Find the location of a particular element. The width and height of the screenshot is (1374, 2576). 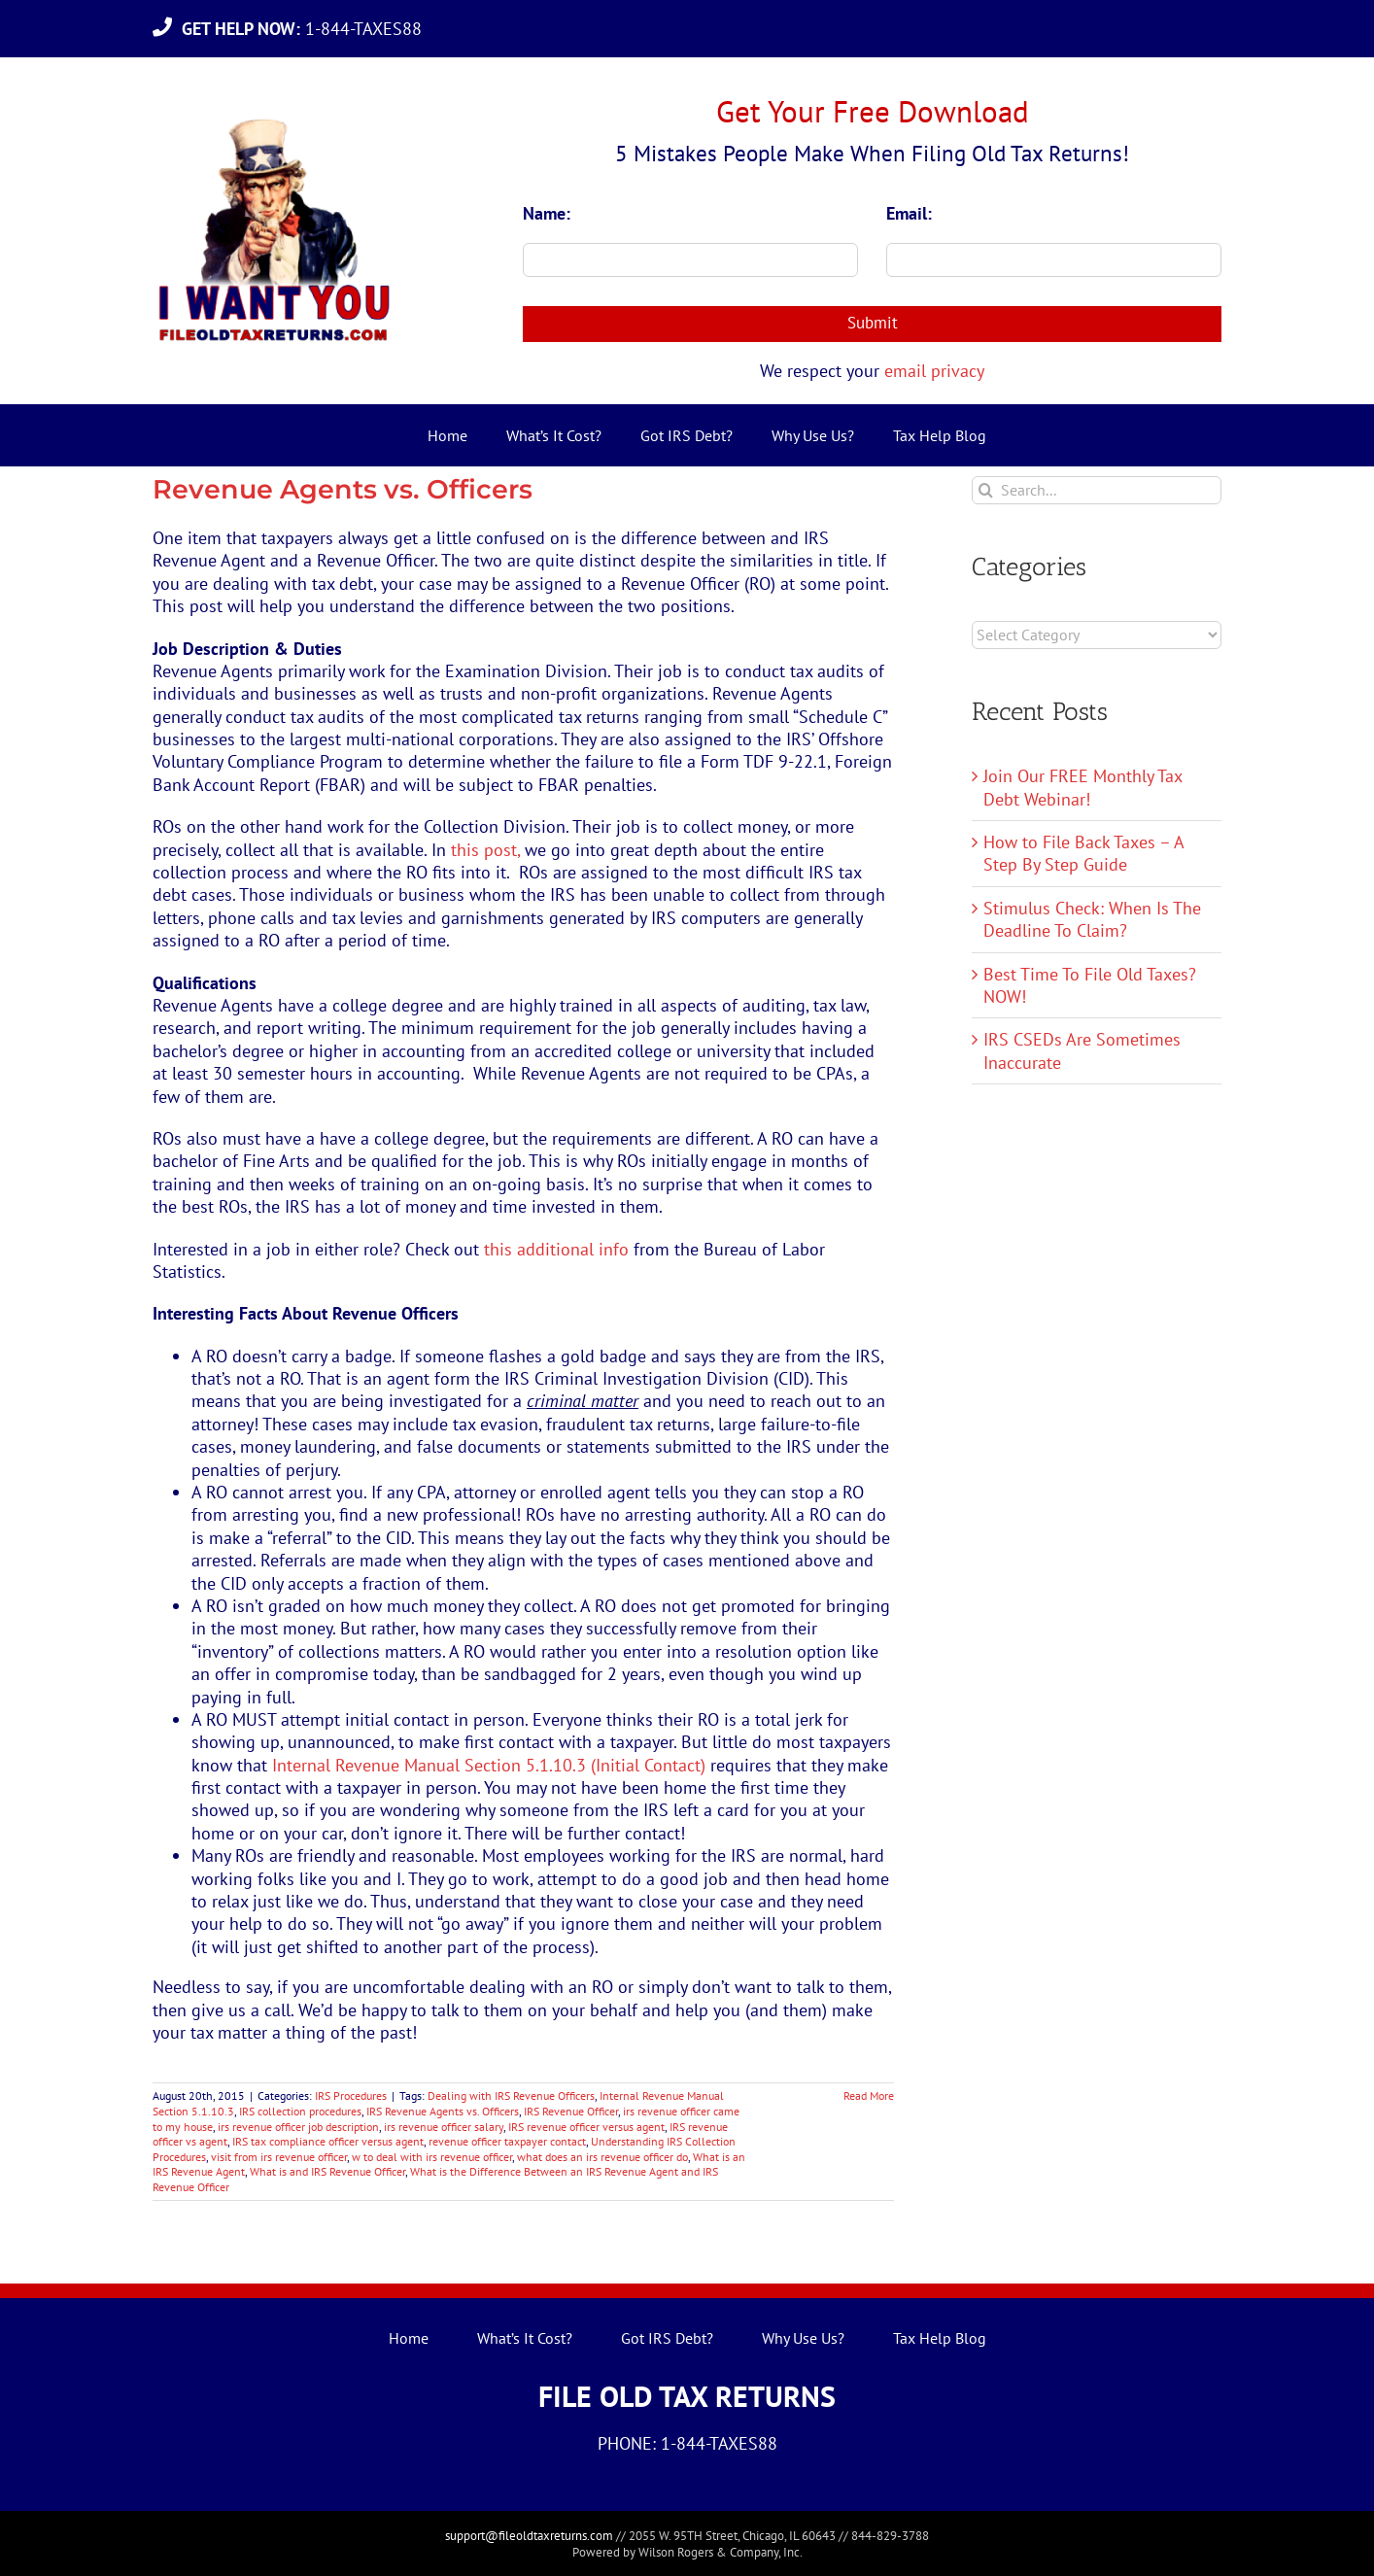

How to File Back Taxes – A Step By Step Guide is located at coordinates (1083, 853).